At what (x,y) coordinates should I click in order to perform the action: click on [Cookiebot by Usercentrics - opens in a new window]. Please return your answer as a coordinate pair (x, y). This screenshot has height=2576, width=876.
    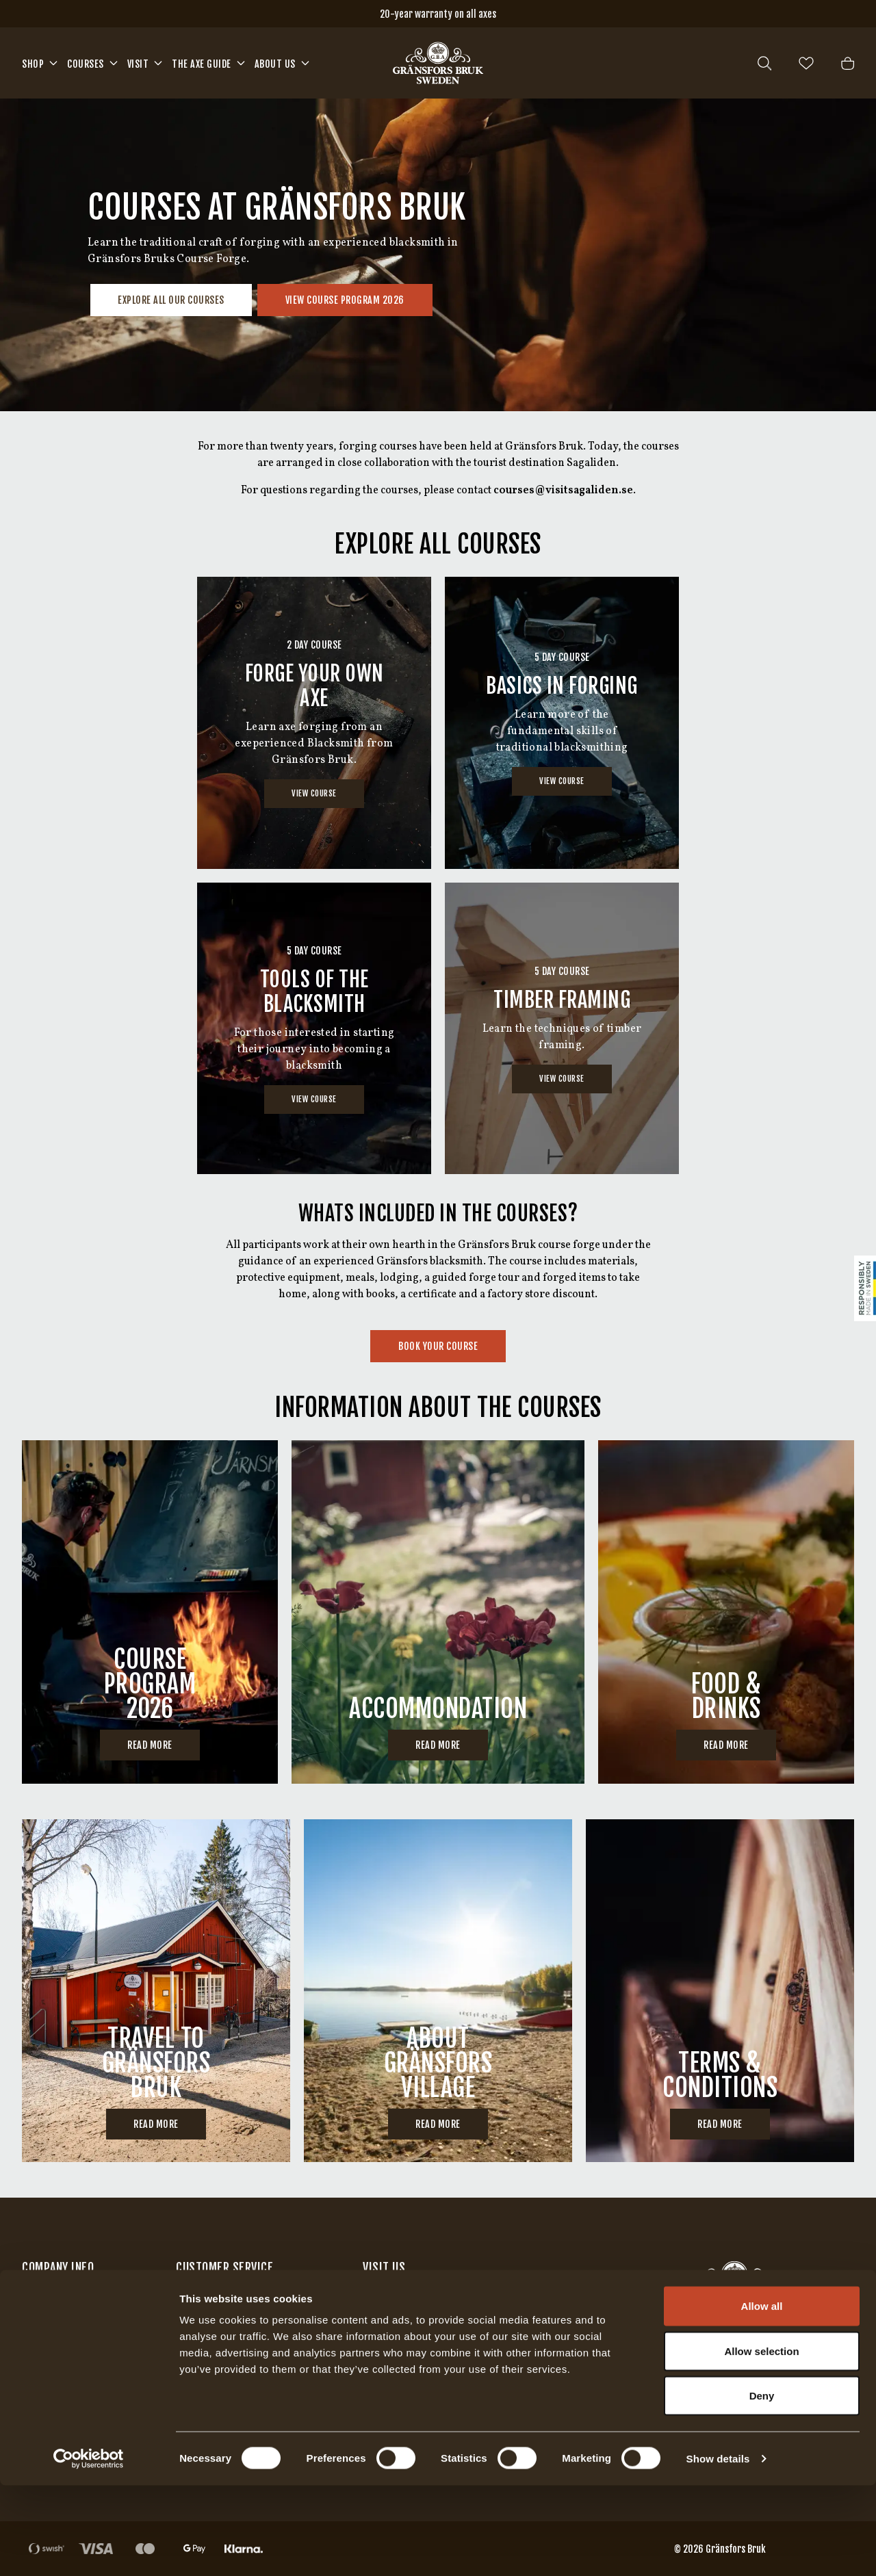
    Looking at the image, I should click on (89, 2549).